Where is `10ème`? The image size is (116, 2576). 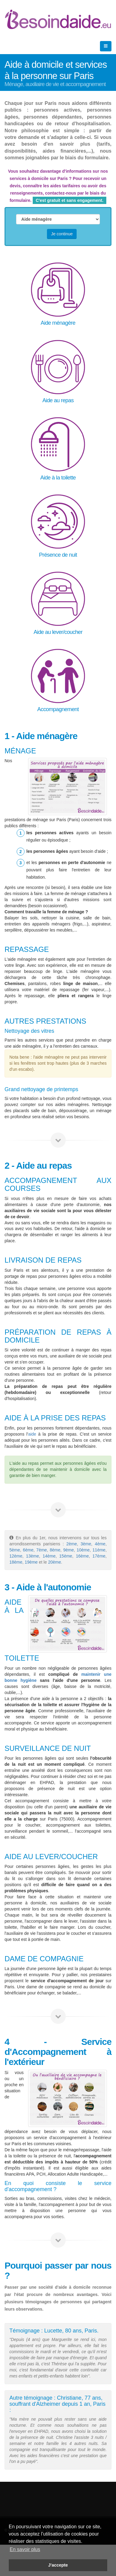 10ème is located at coordinates (83, 1549).